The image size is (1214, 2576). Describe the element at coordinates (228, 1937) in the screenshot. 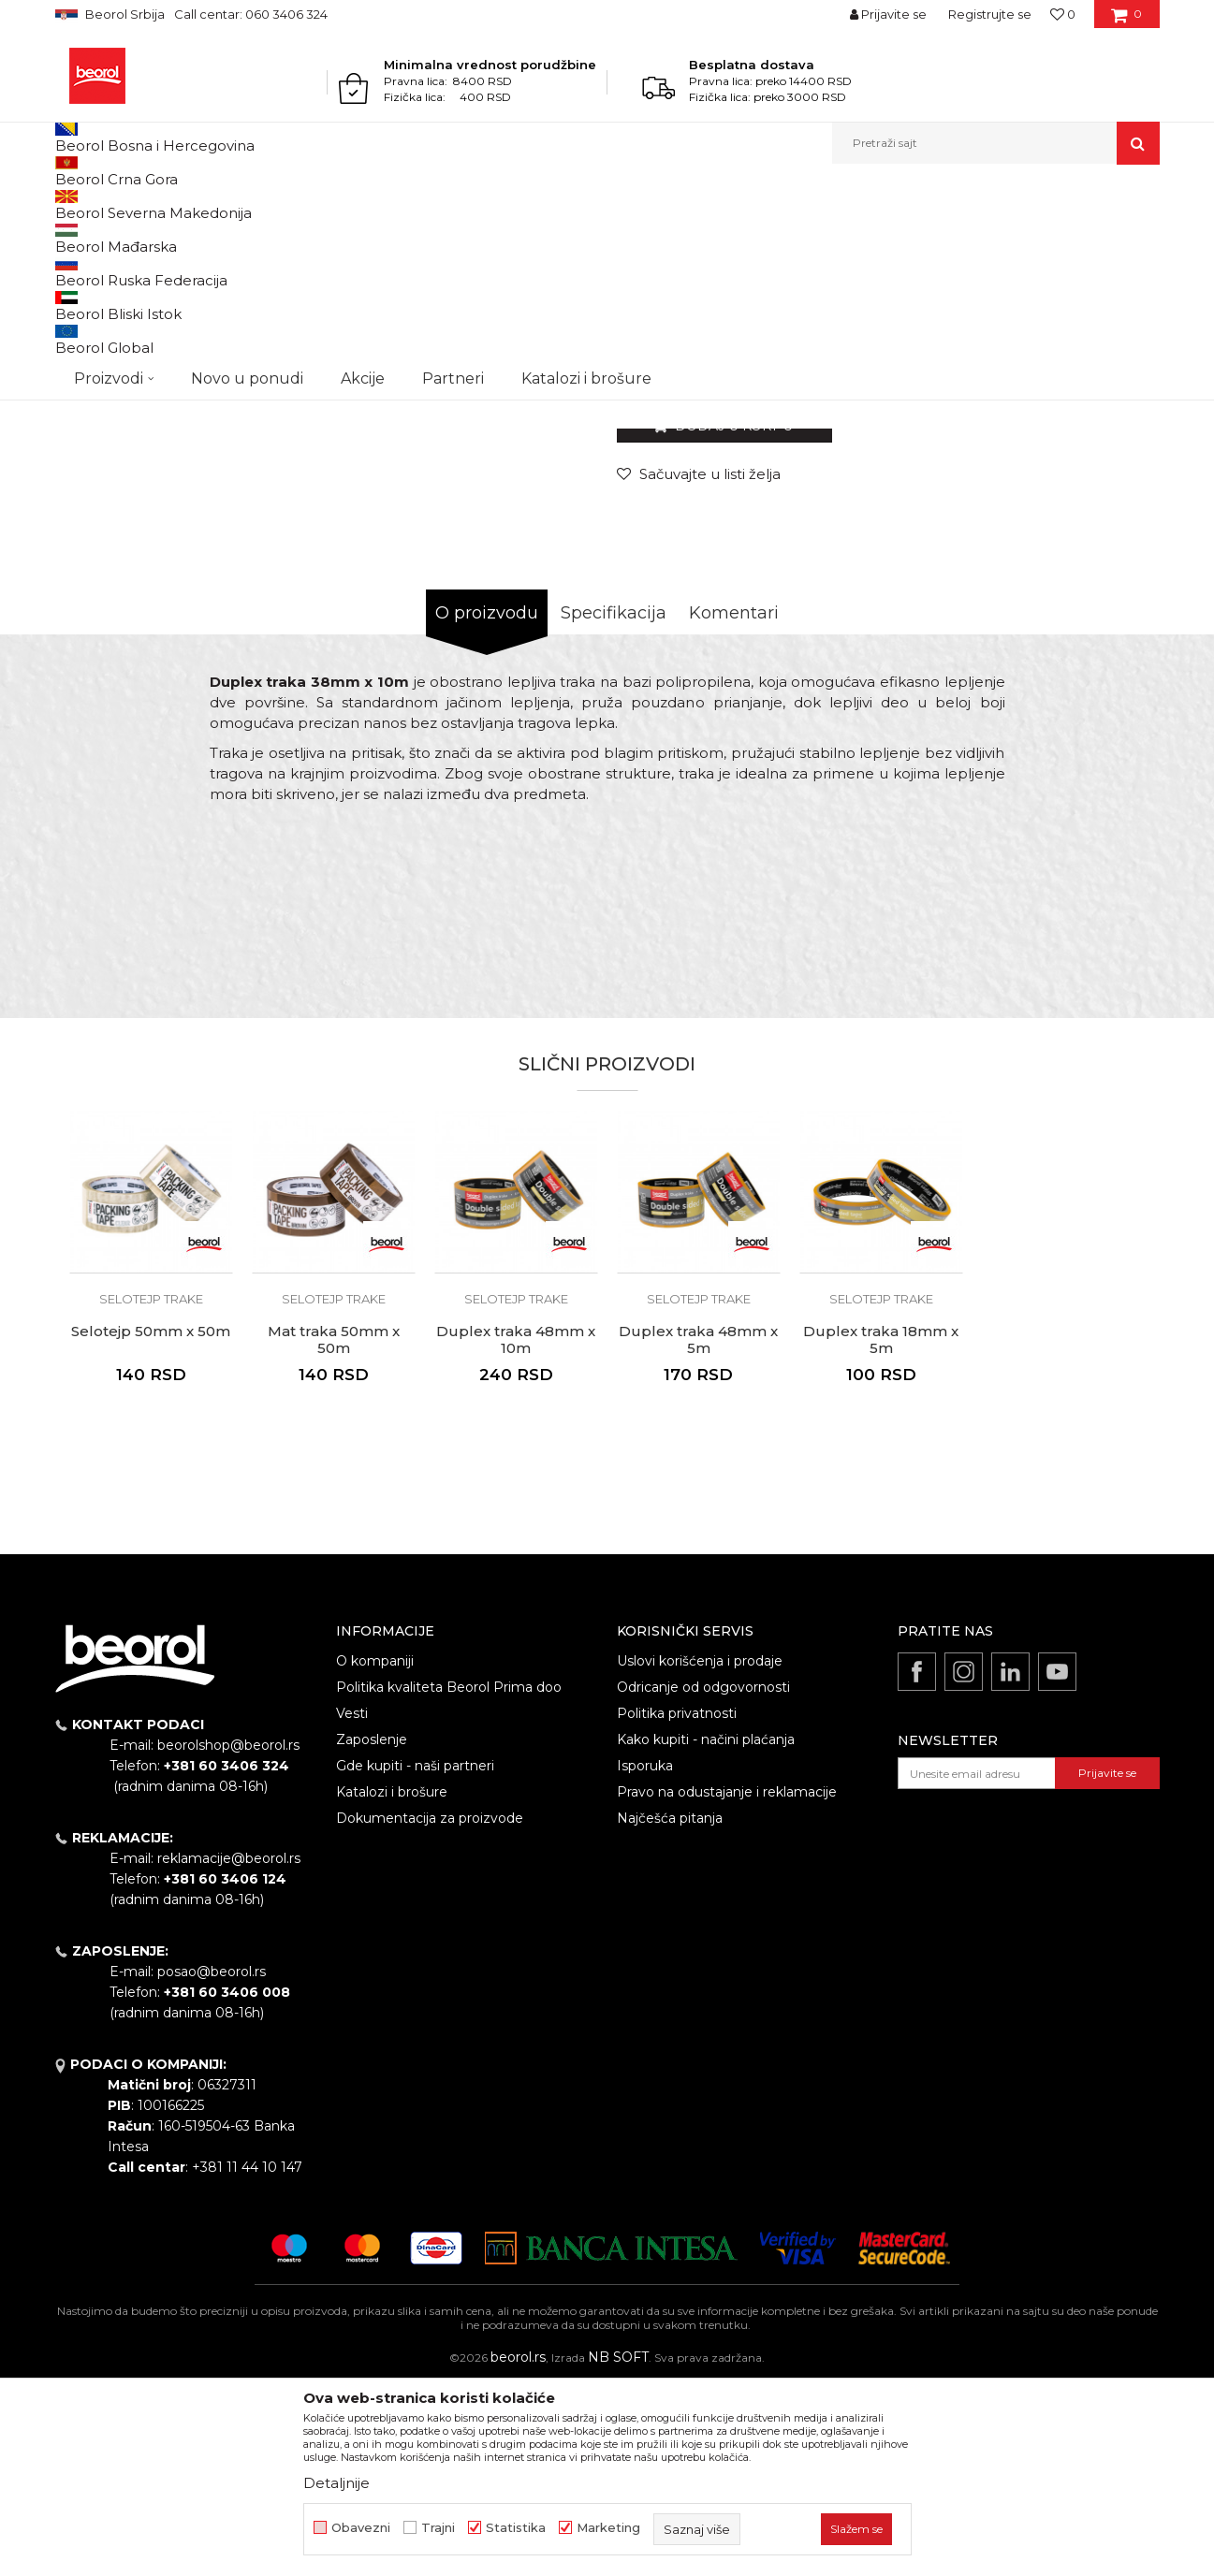

I see `beorolshop@beorol.rs` at that location.